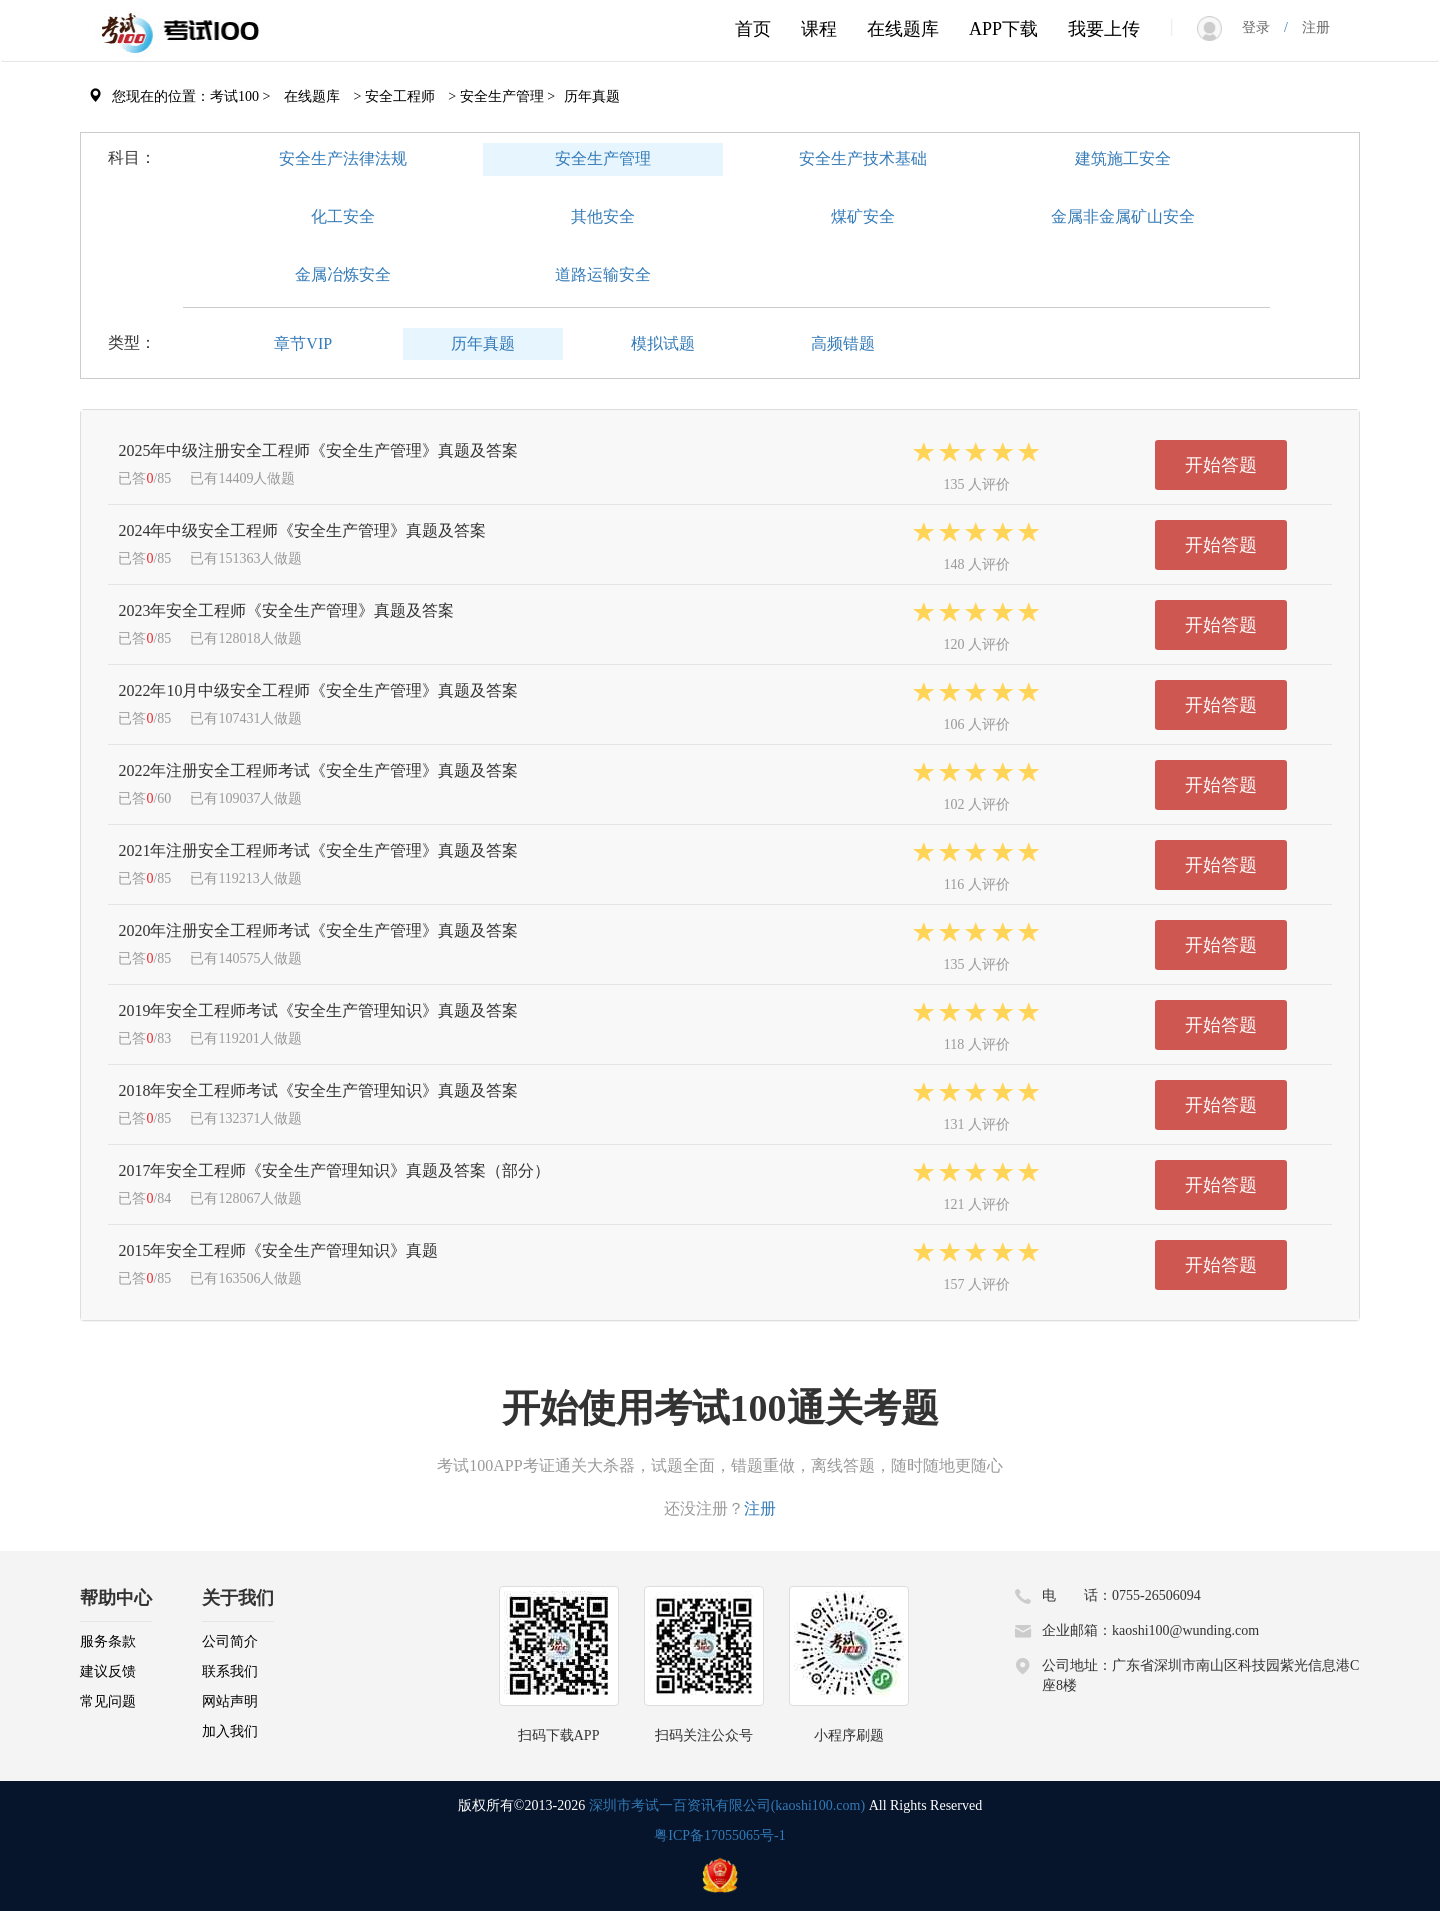 The height and width of the screenshot is (1911, 1440). Describe the element at coordinates (753, 29) in the screenshot. I see `首页` at that location.